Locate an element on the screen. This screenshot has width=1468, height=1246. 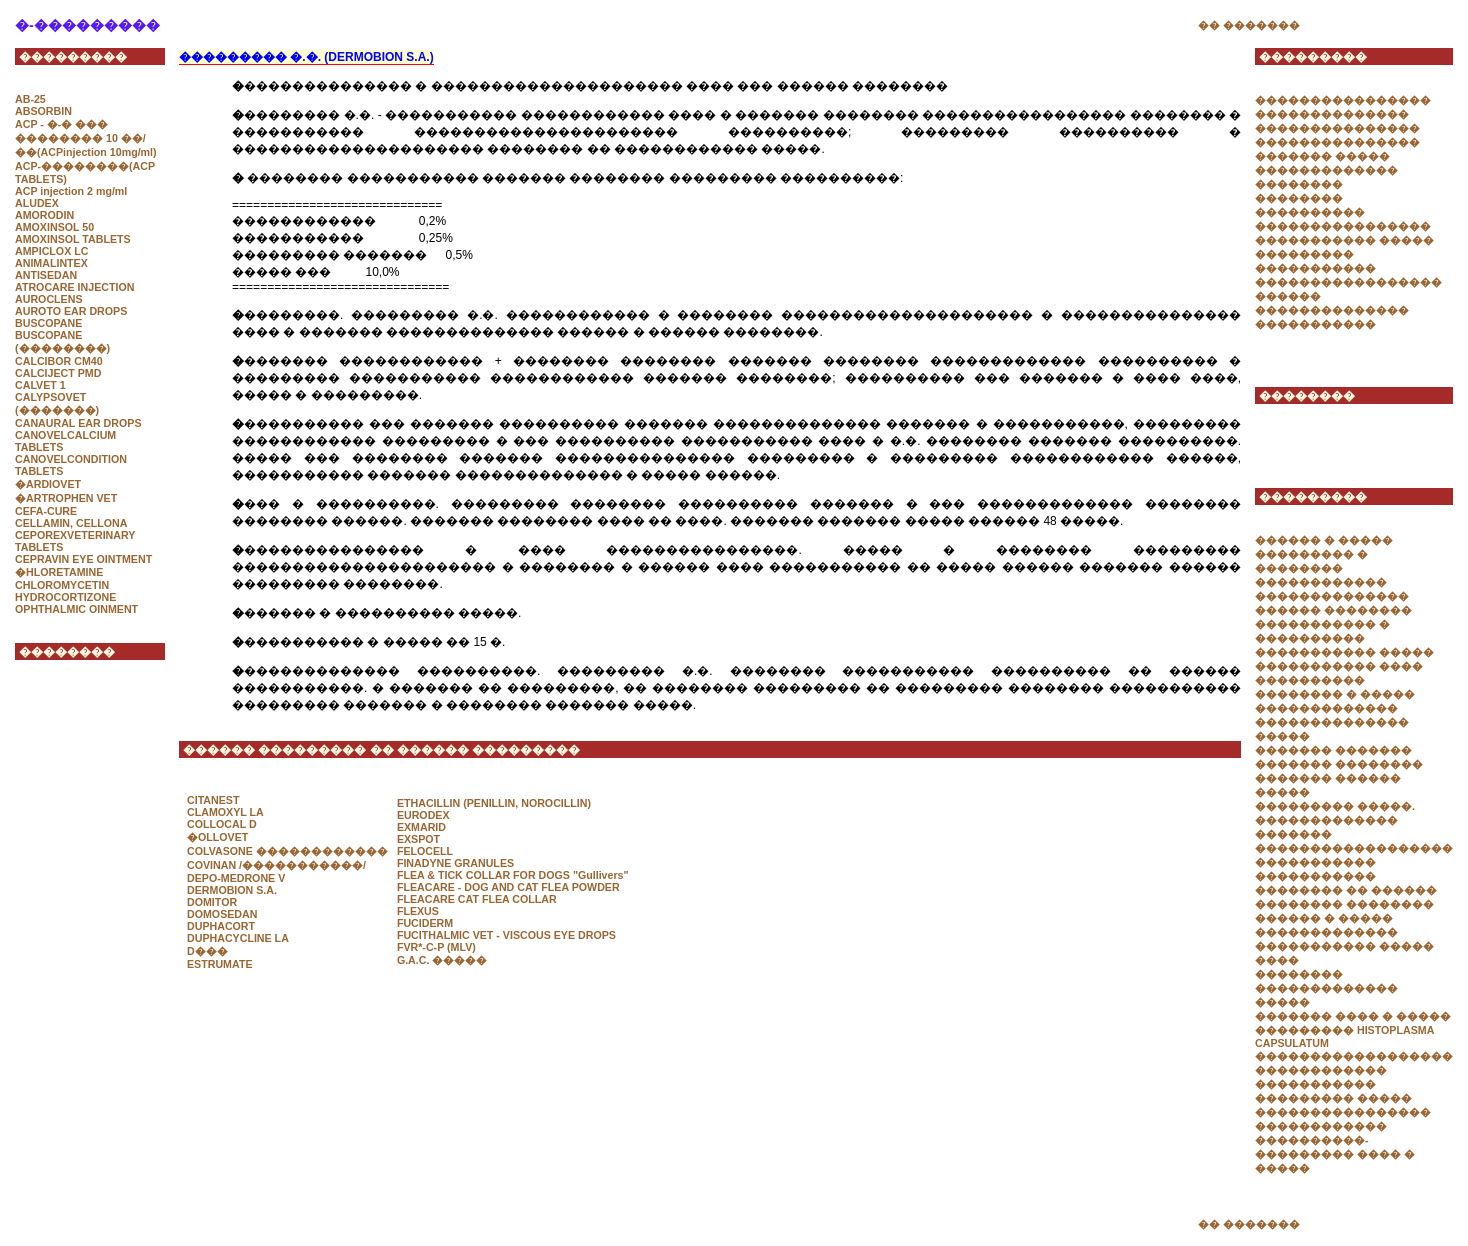
CEFA-CURE is located at coordinates (46, 511).